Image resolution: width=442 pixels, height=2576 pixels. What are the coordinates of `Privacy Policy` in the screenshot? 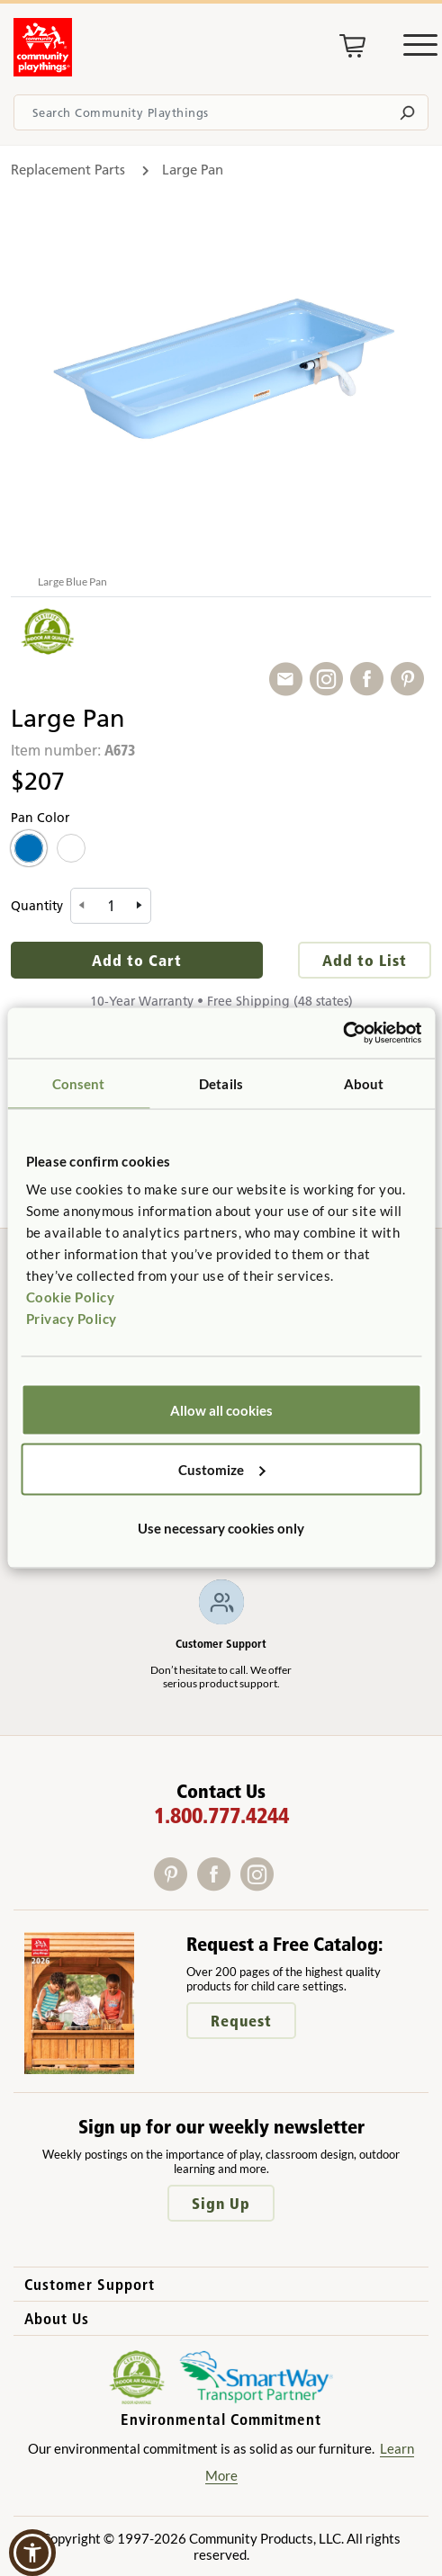 It's located at (71, 1318).